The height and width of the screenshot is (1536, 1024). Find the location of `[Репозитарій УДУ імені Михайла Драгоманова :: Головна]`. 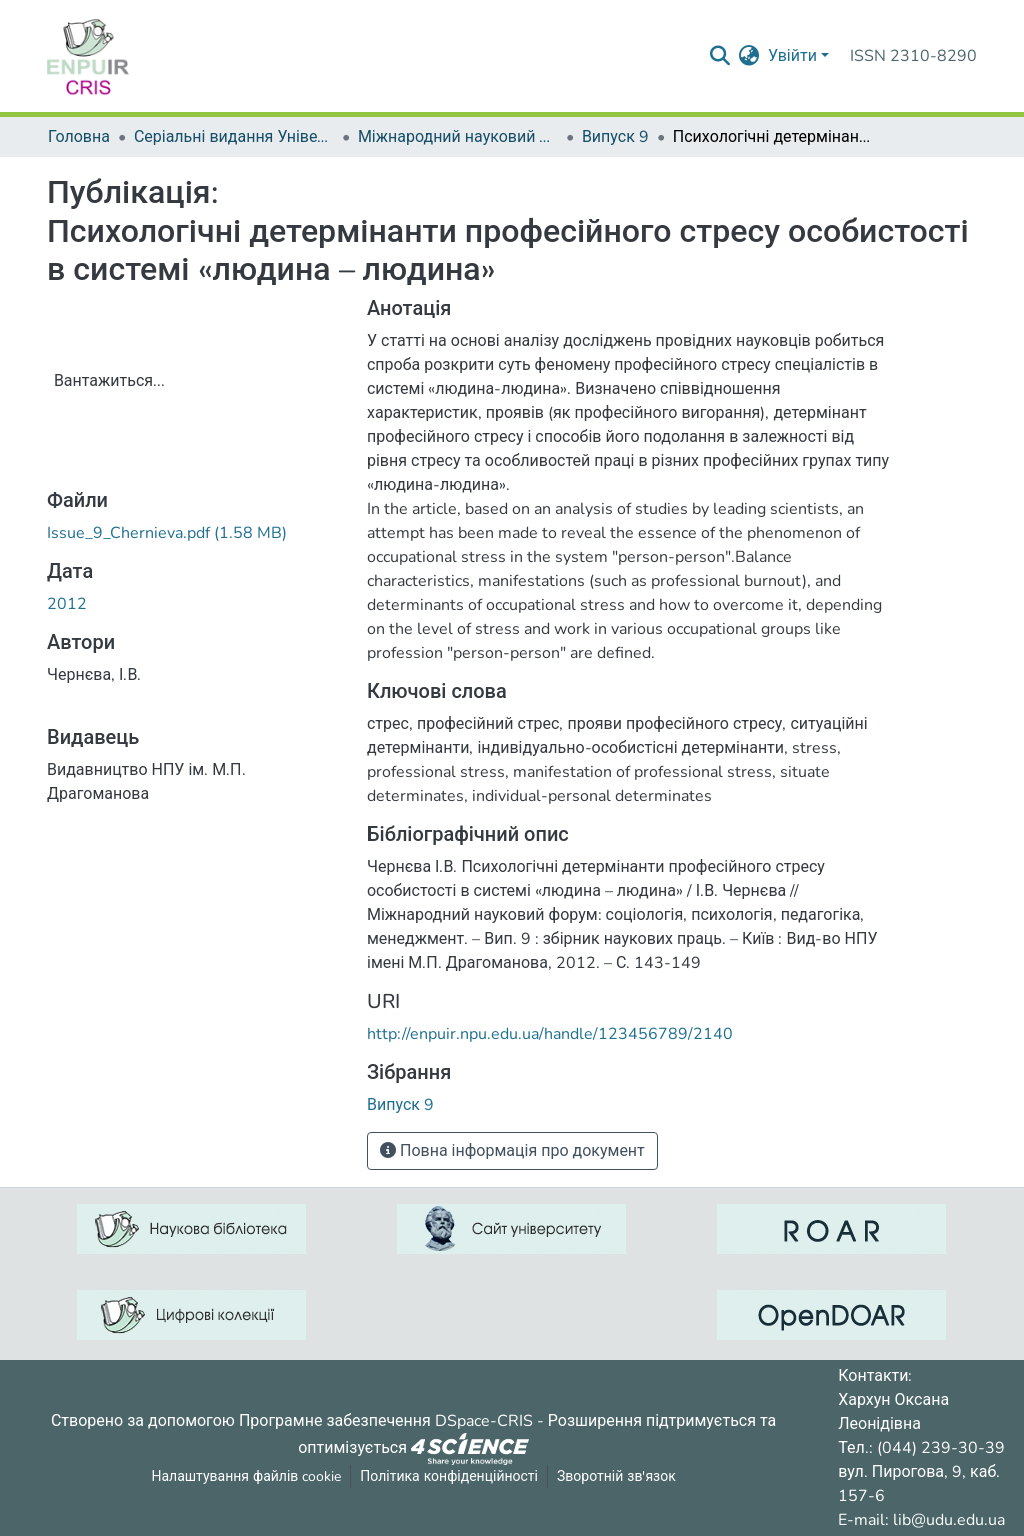

[Репозитарій УДУ імені Михайла Драгоманова :: Головна] is located at coordinates (88, 56).